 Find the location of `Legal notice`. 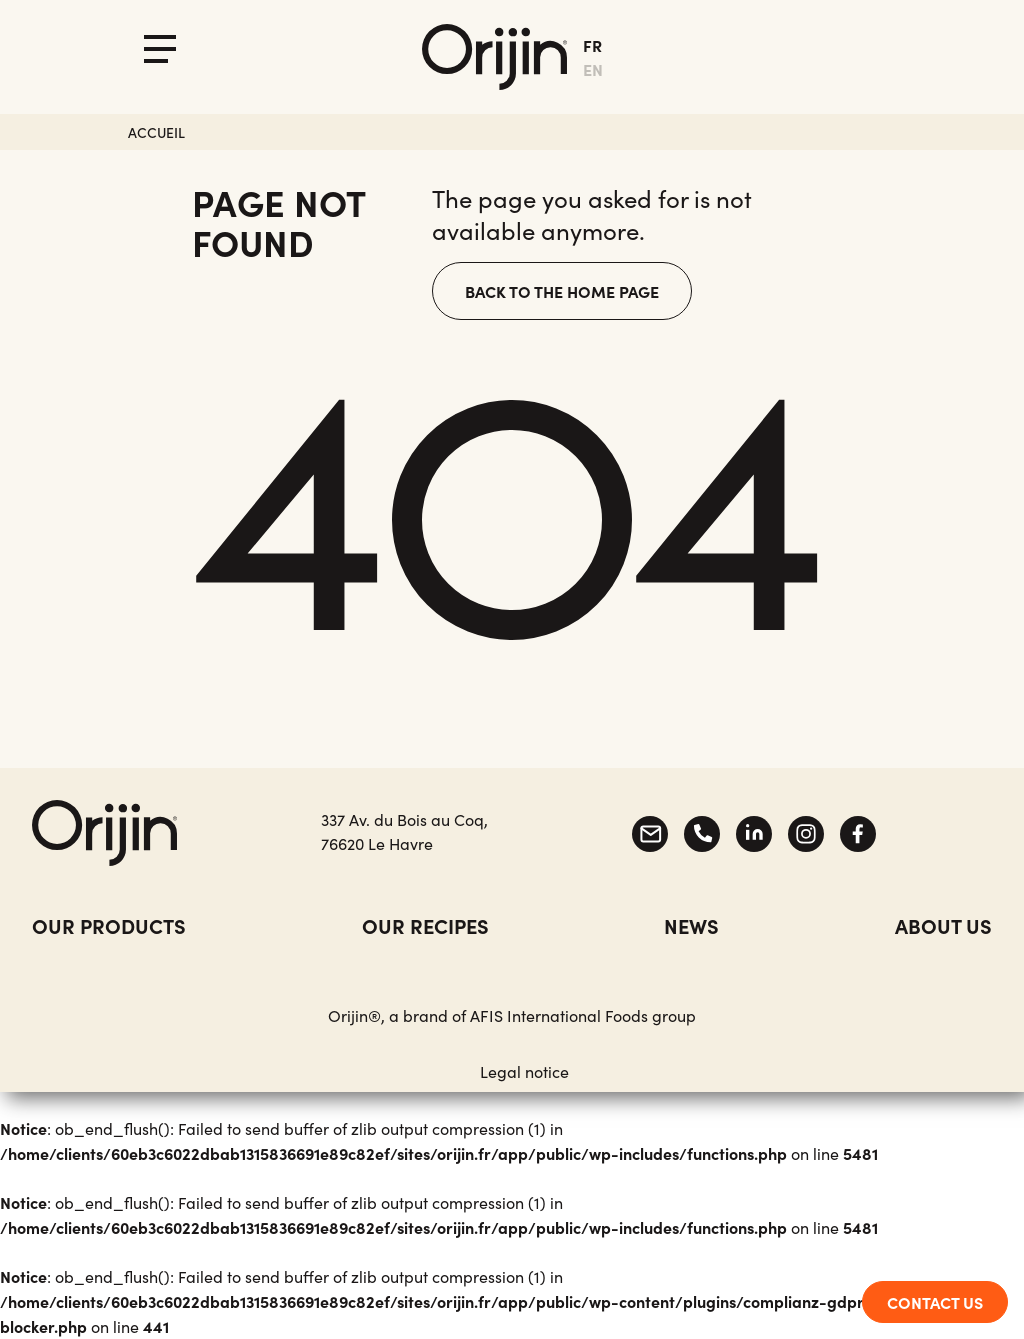

Legal notice is located at coordinates (524, 1071).